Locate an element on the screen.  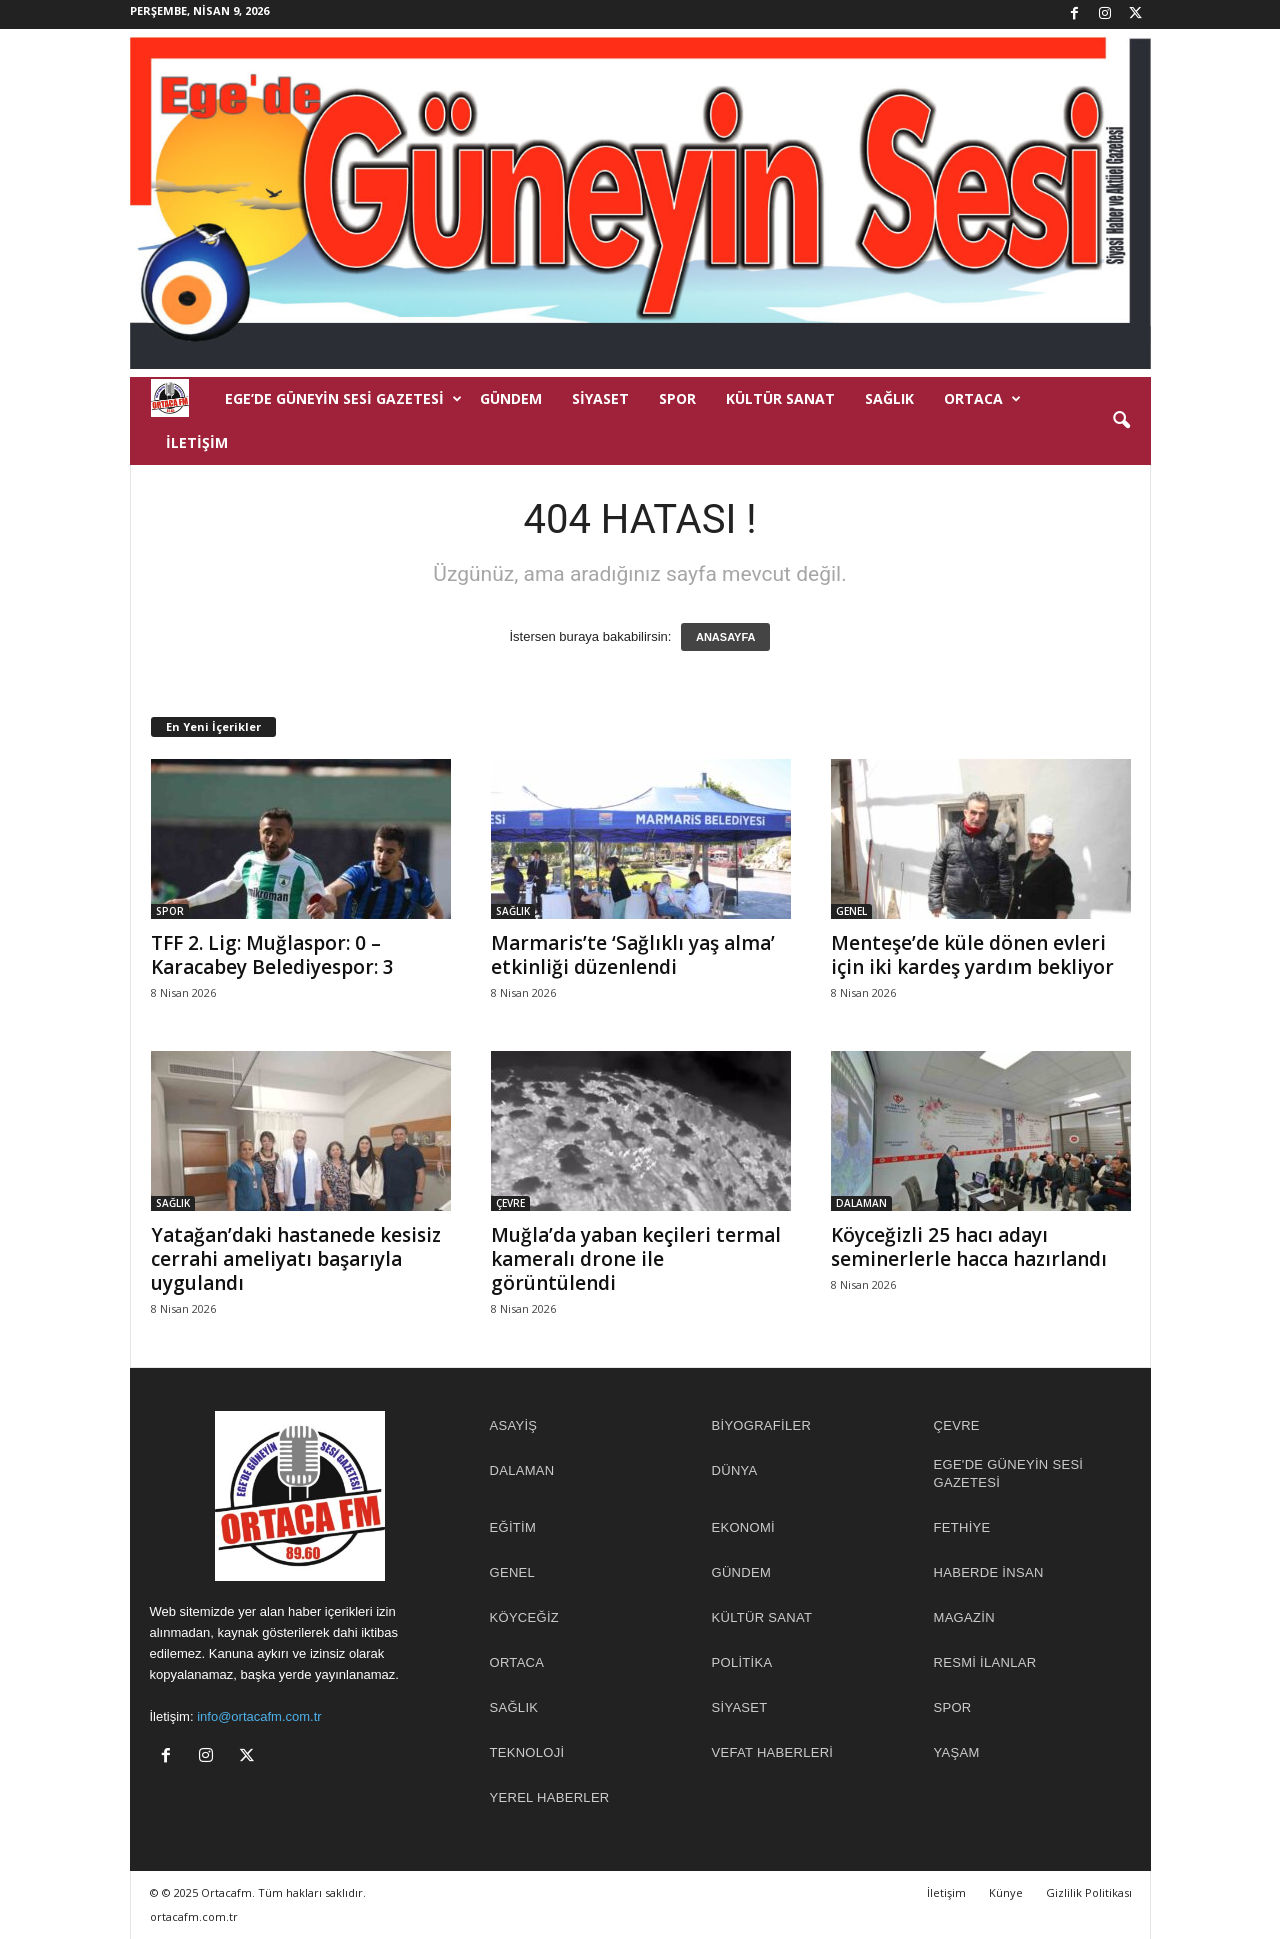
info@ortacafm.com.tr is located at coordinates (259, 1716).